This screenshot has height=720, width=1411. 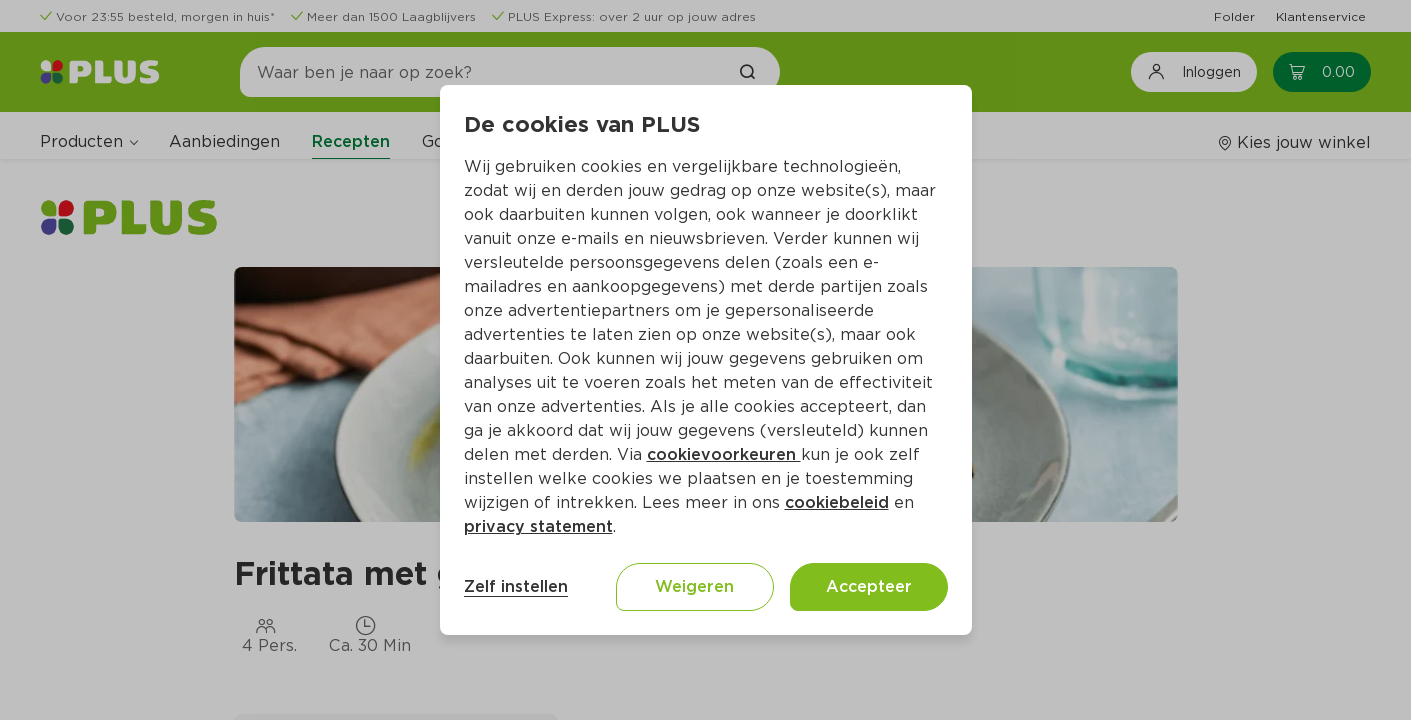 I want to click on cookiebeleid, so click(x=837, y=502).